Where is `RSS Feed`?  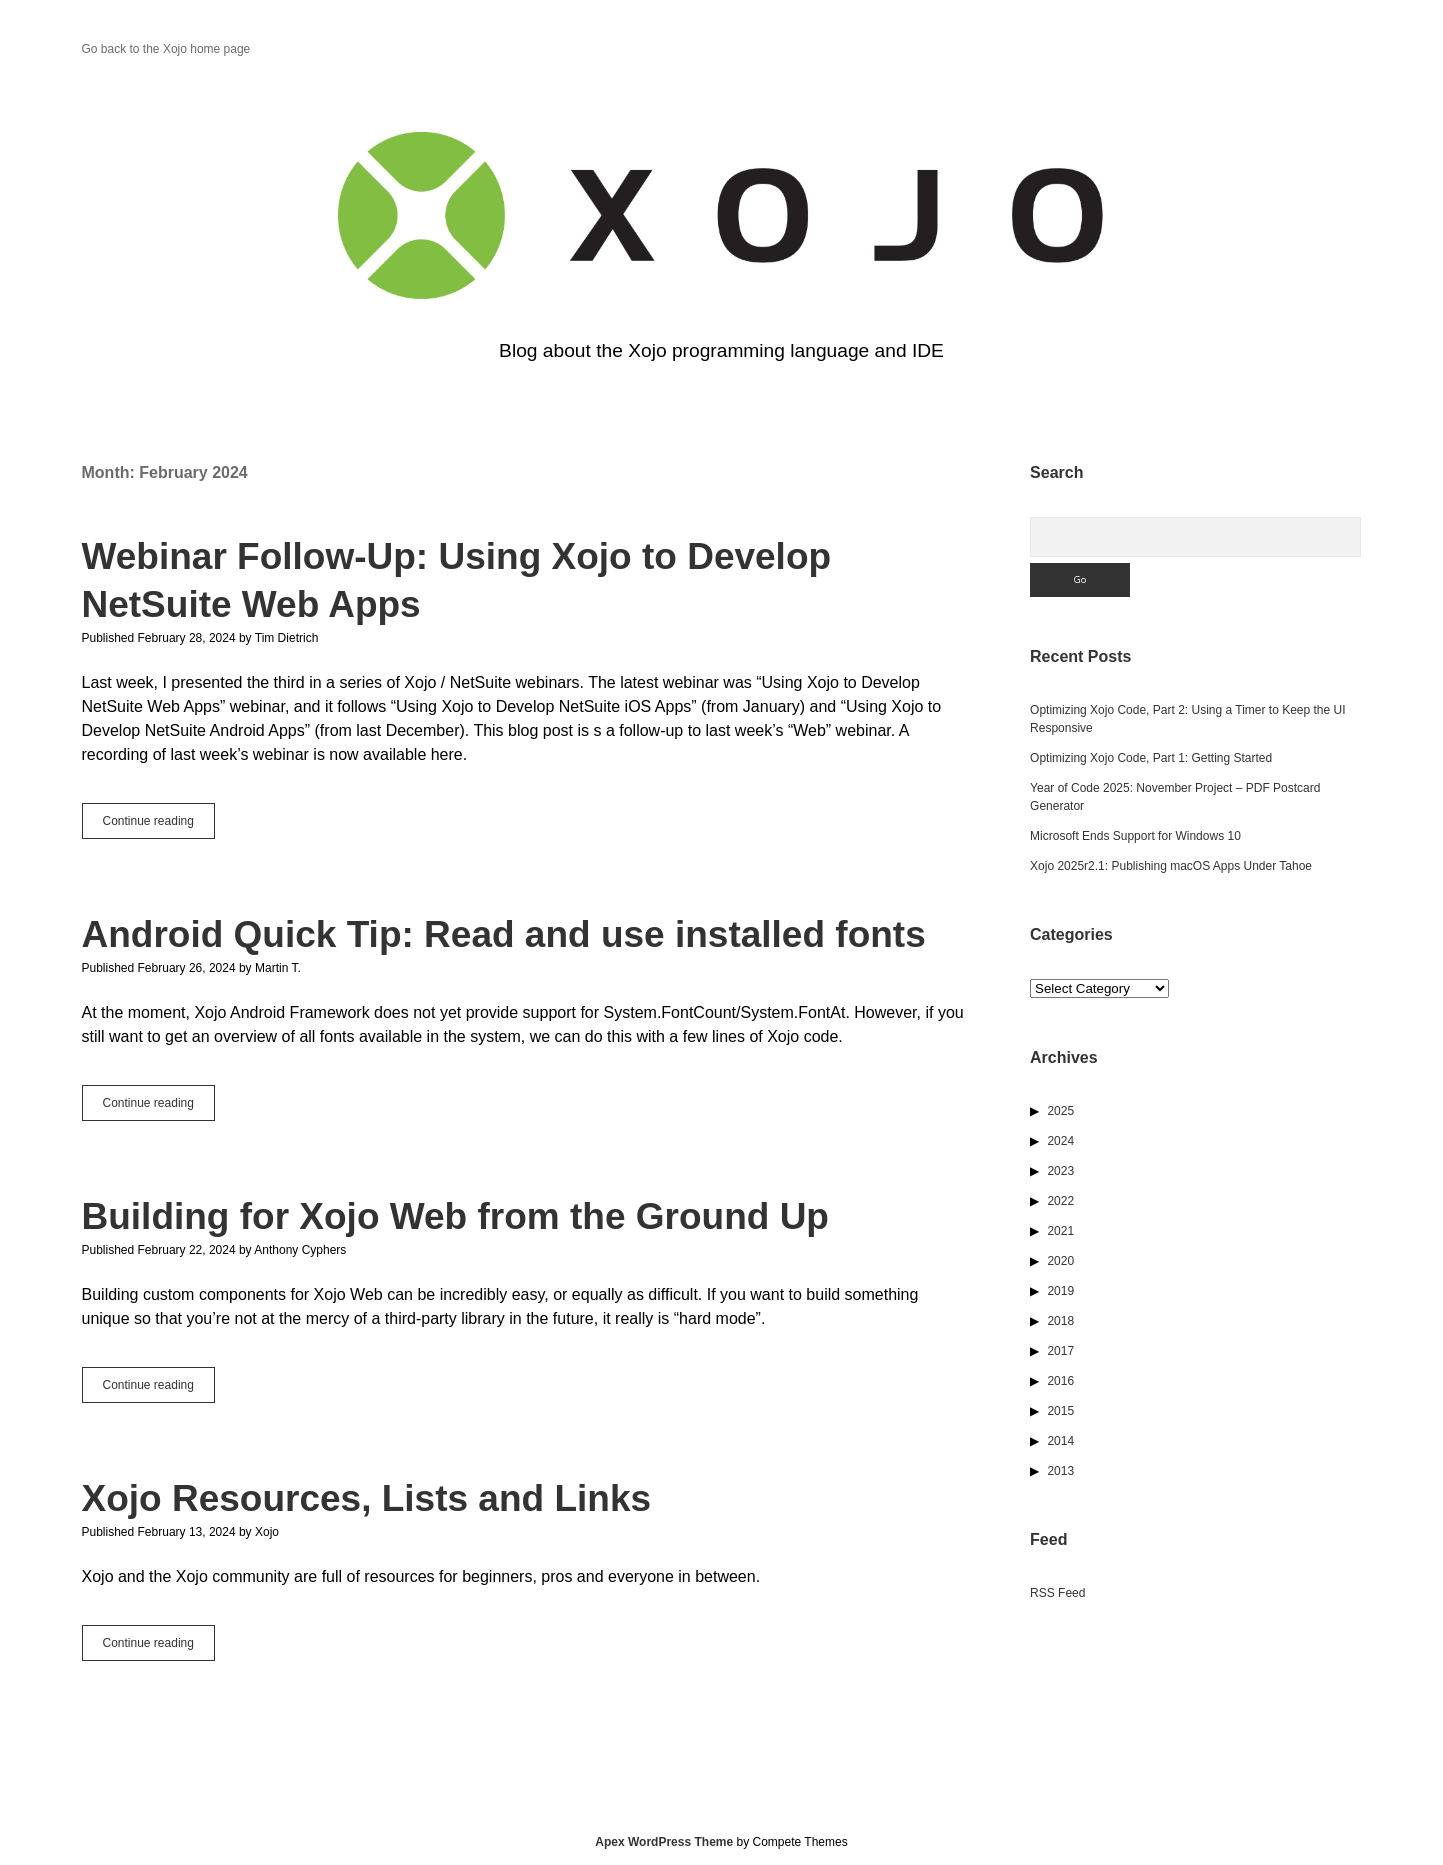
RSS Feed is located at coordinates (1057, 1593).